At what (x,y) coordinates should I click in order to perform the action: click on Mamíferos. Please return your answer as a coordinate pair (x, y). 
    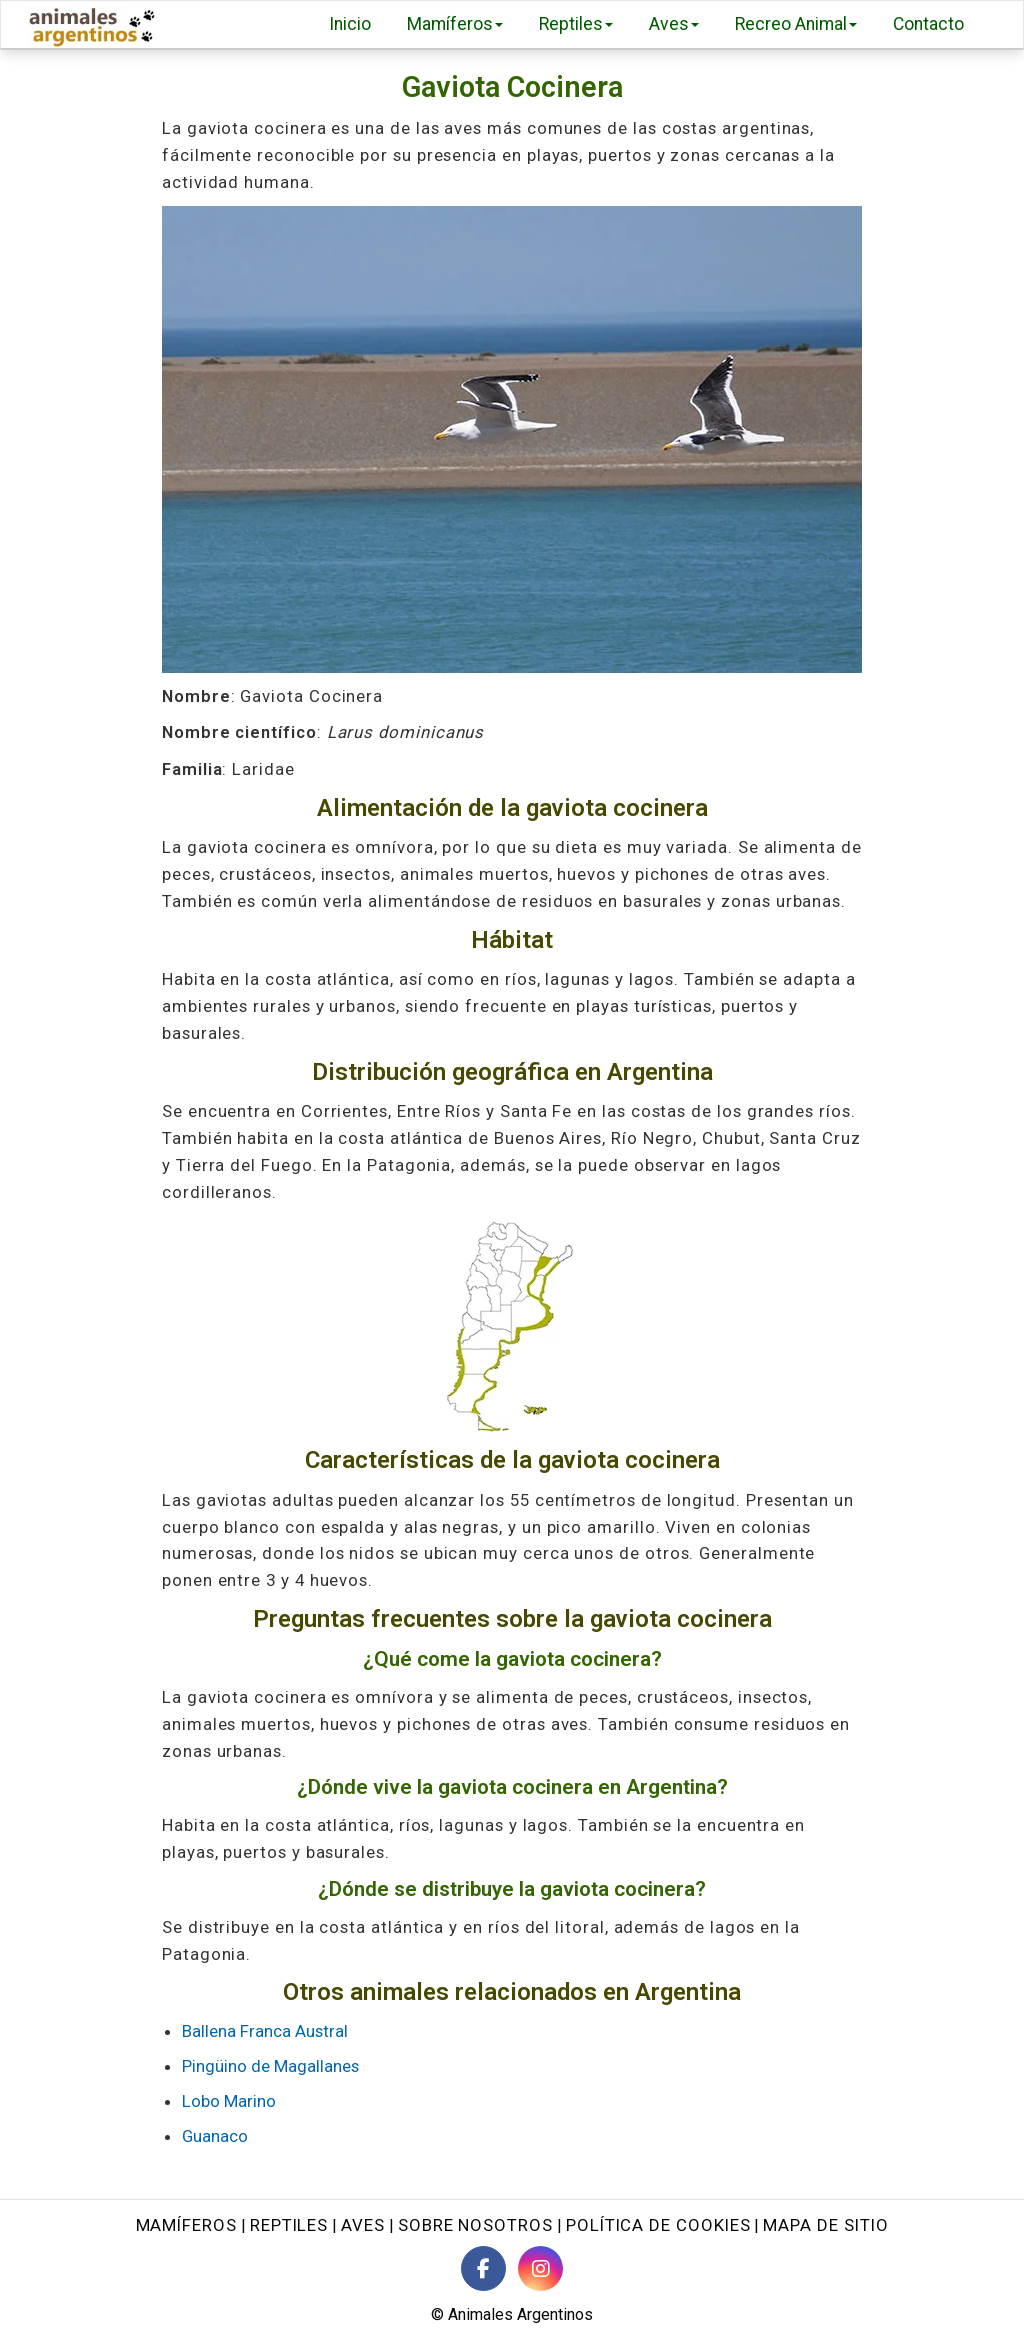
    Looking at the image, I should click on (455, 24).